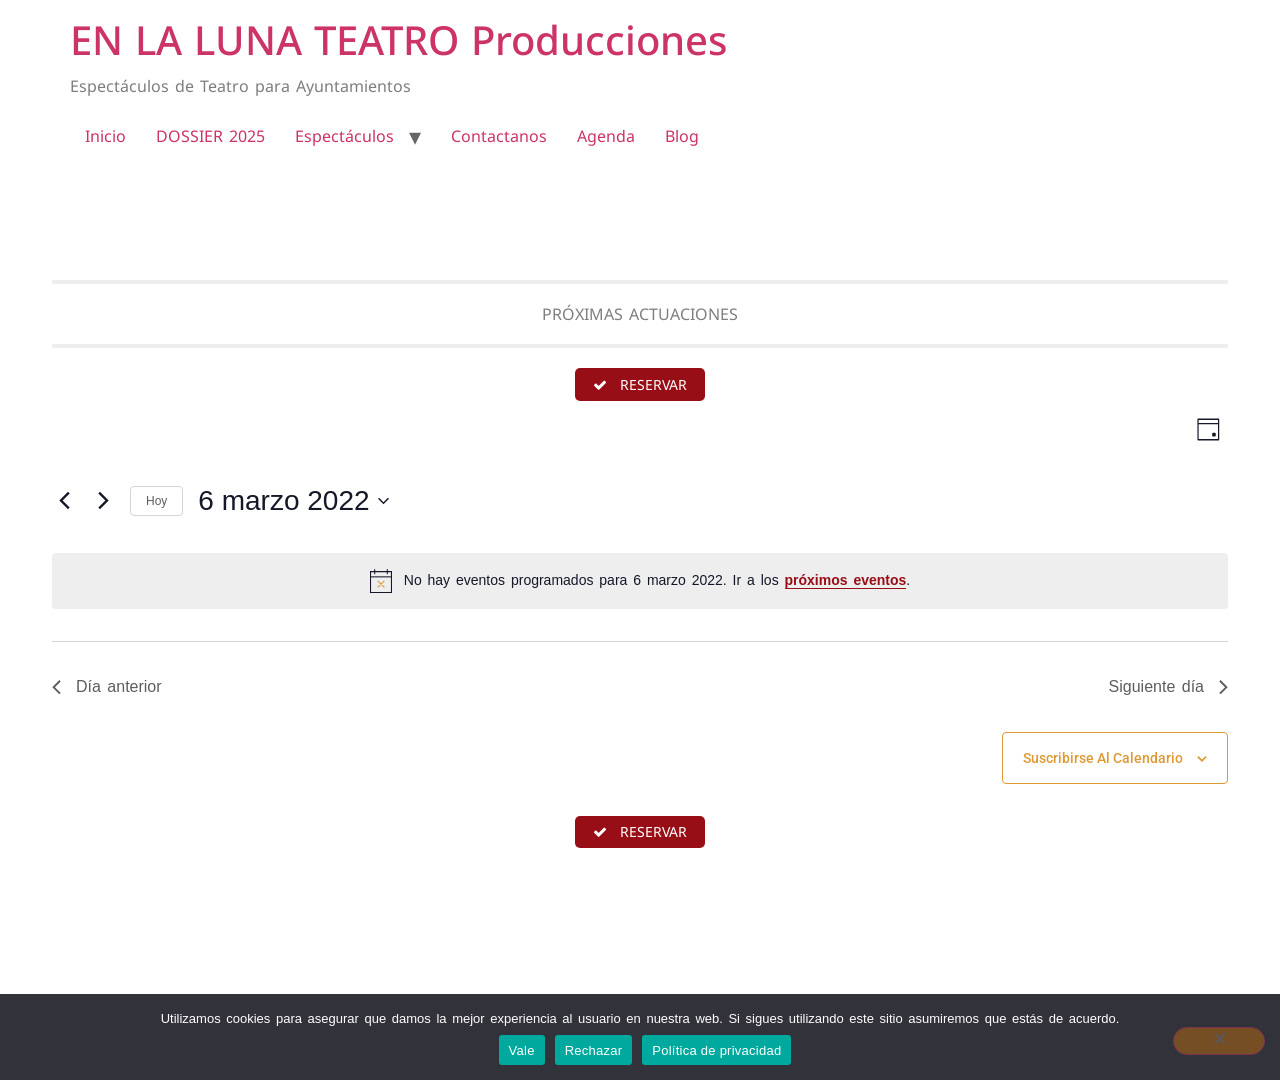 Image resolution: width=1280 pixels, height=1080 pixels. I want to click on Política de privacidad, so click(716, 1050).